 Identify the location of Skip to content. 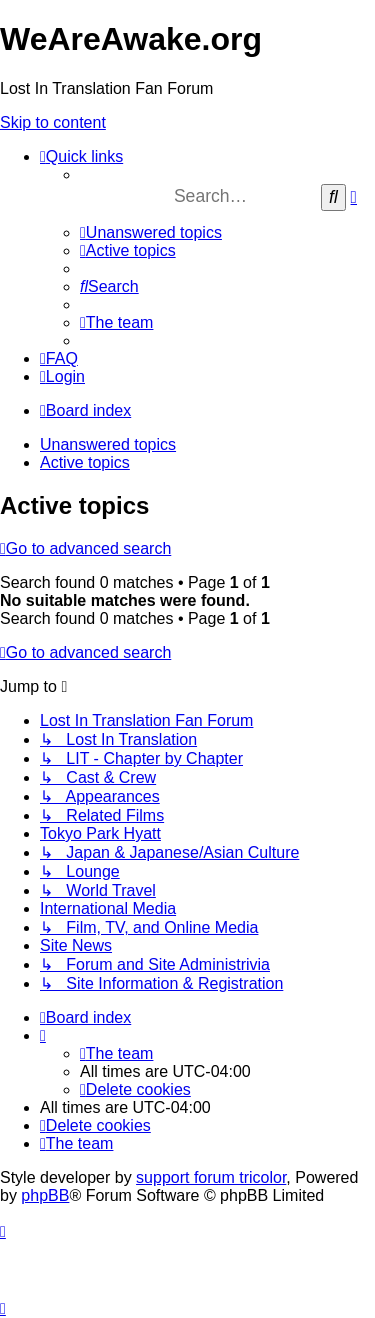
(53, 122).